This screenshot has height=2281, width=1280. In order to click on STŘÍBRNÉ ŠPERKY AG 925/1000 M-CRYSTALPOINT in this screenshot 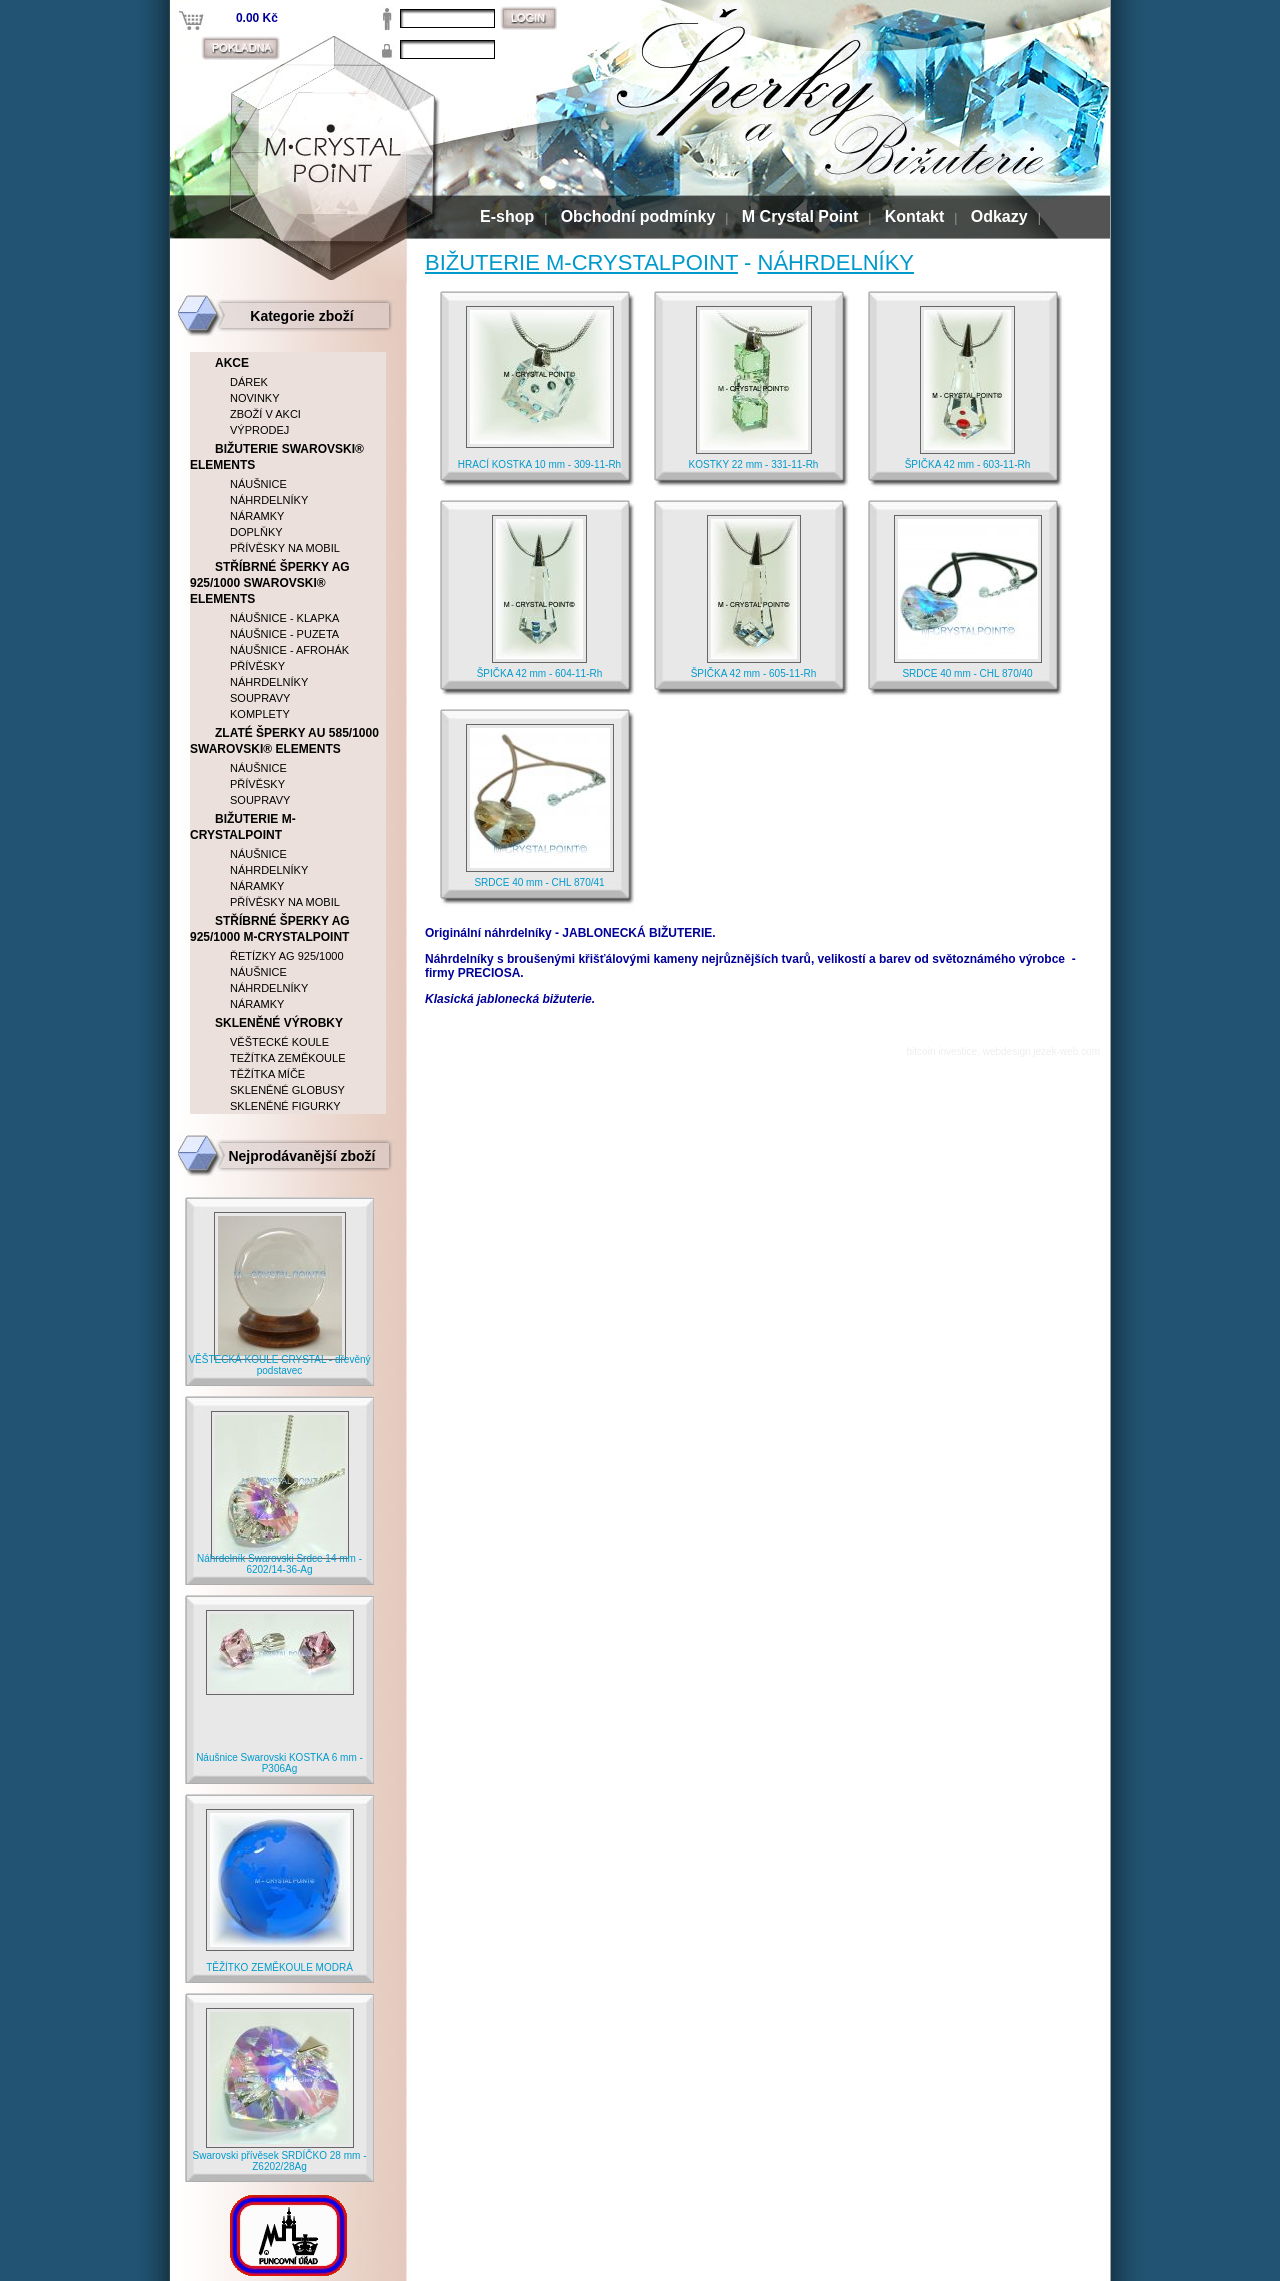, I will do `click(270, 929)`.